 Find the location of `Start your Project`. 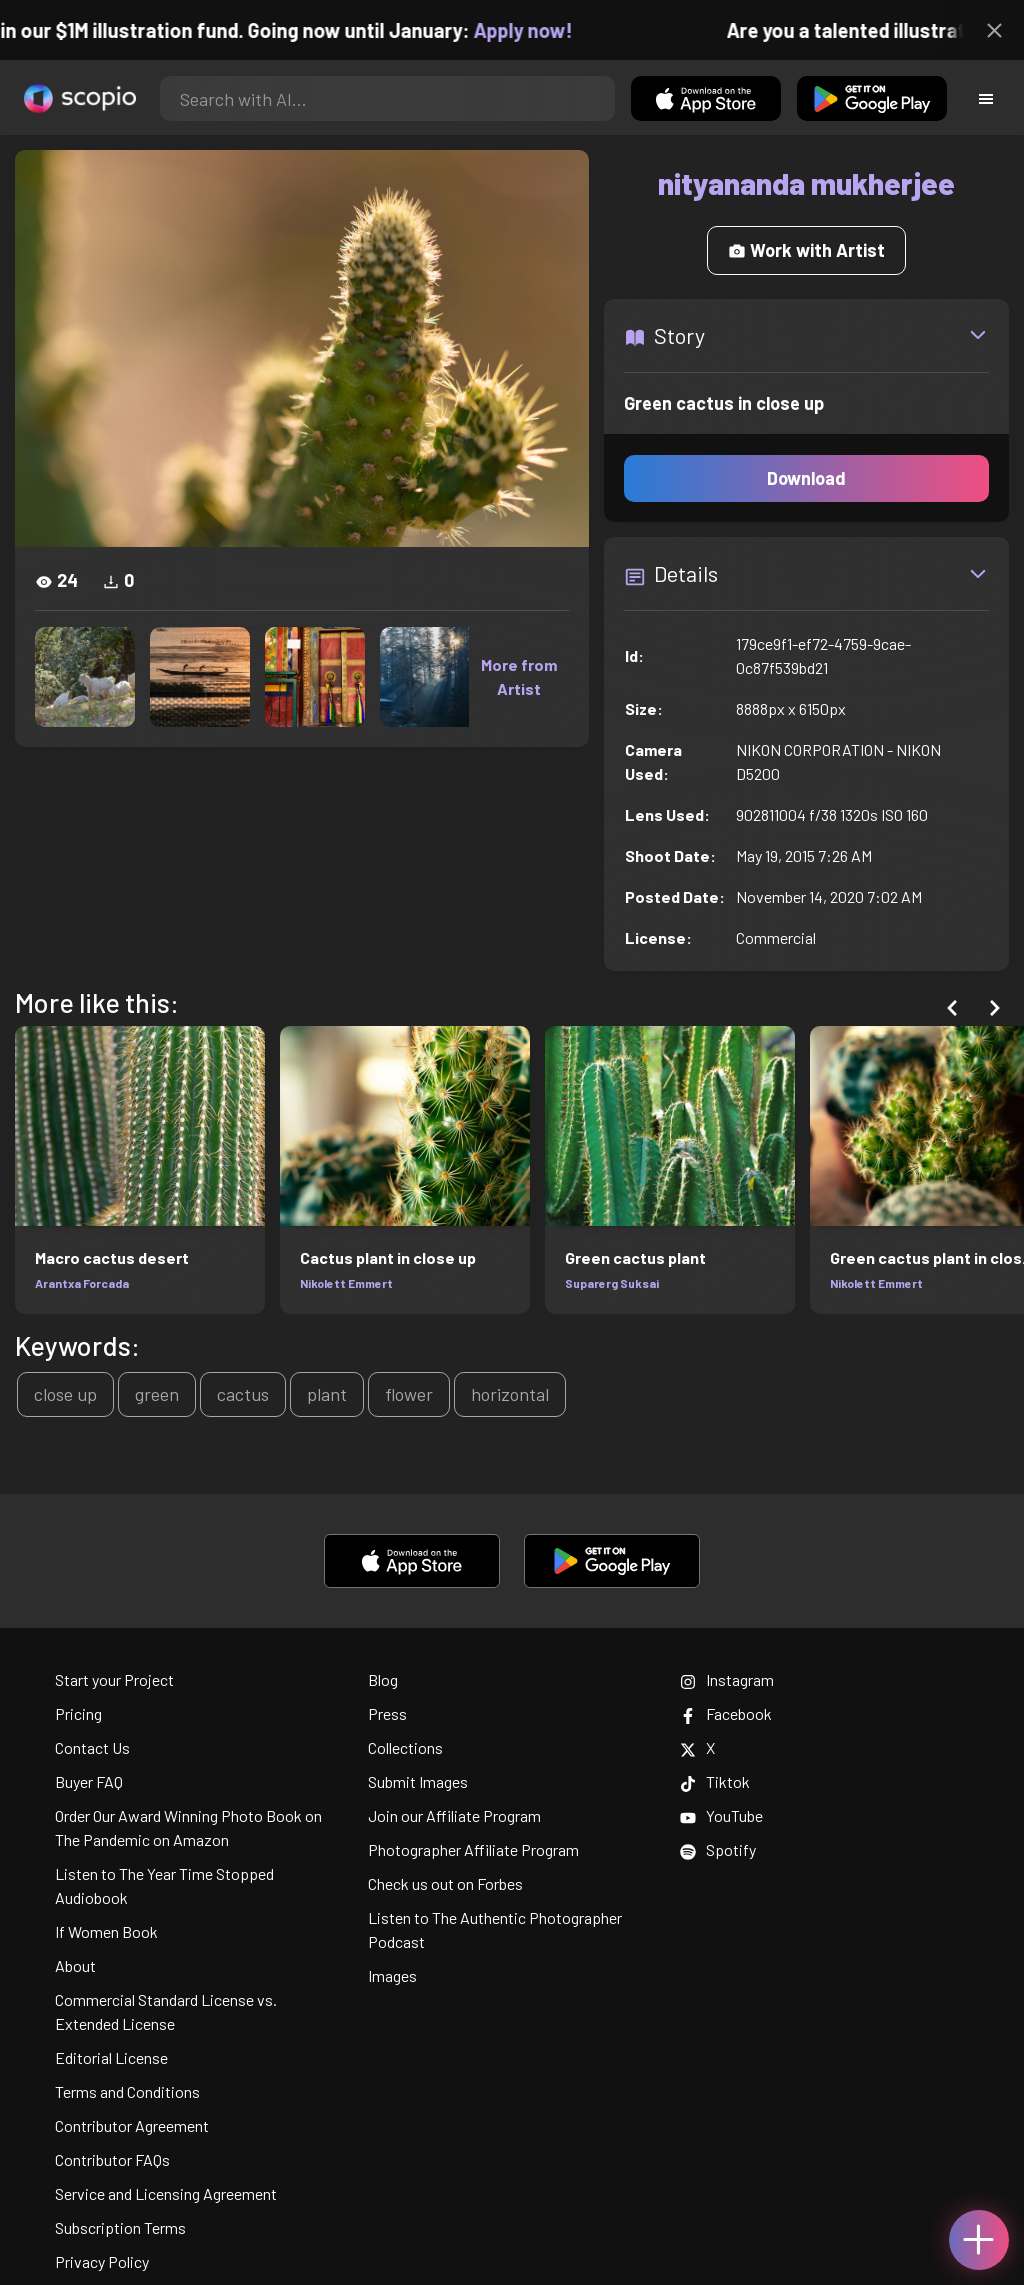

Start your Project is located at coordinates (114, 1679).